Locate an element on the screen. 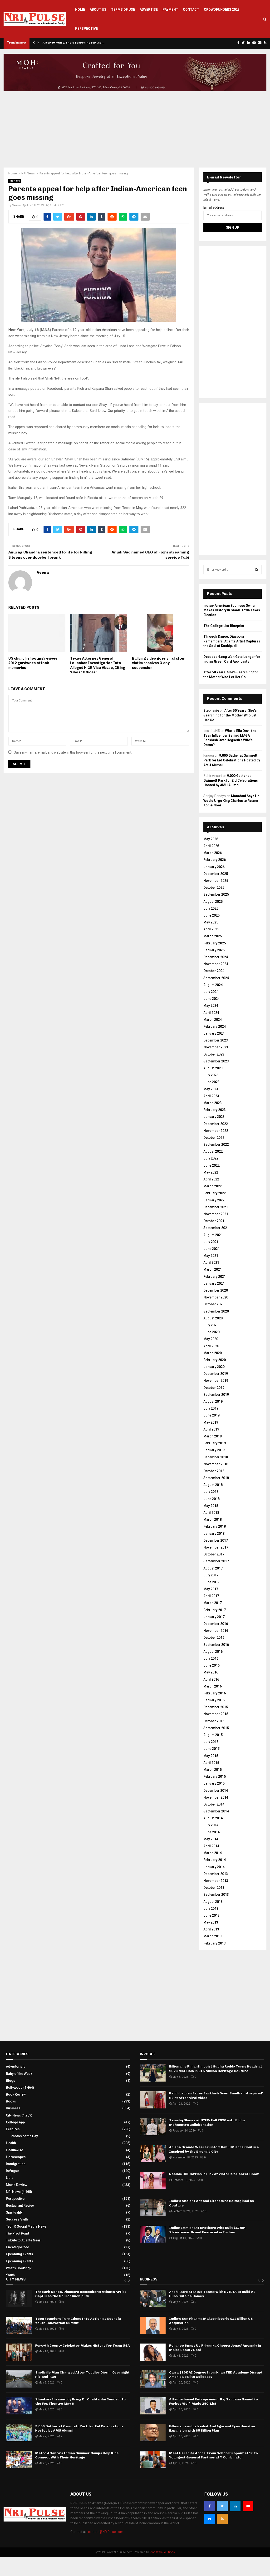 This screenshot has width=270, height=2576. Texas Attorney General Launches Investigation Into Alleged H-1B Visa Abuse, Citing ‘Ghost Offices’ is located at coordinates (97, 684).